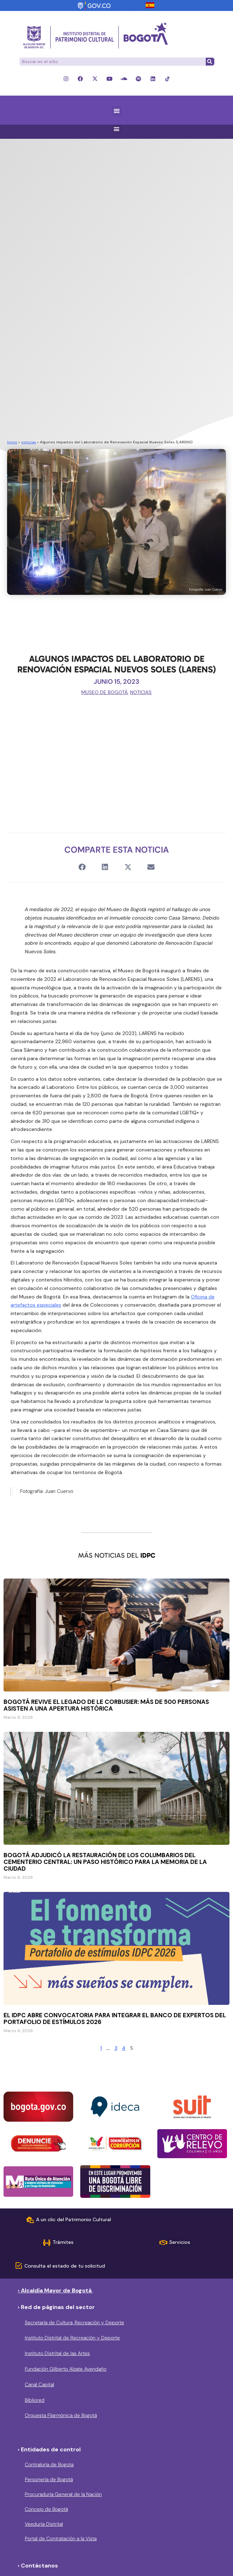 The image size is (233, 2576). I want to click on Canal Capital, so click(39, 2384).